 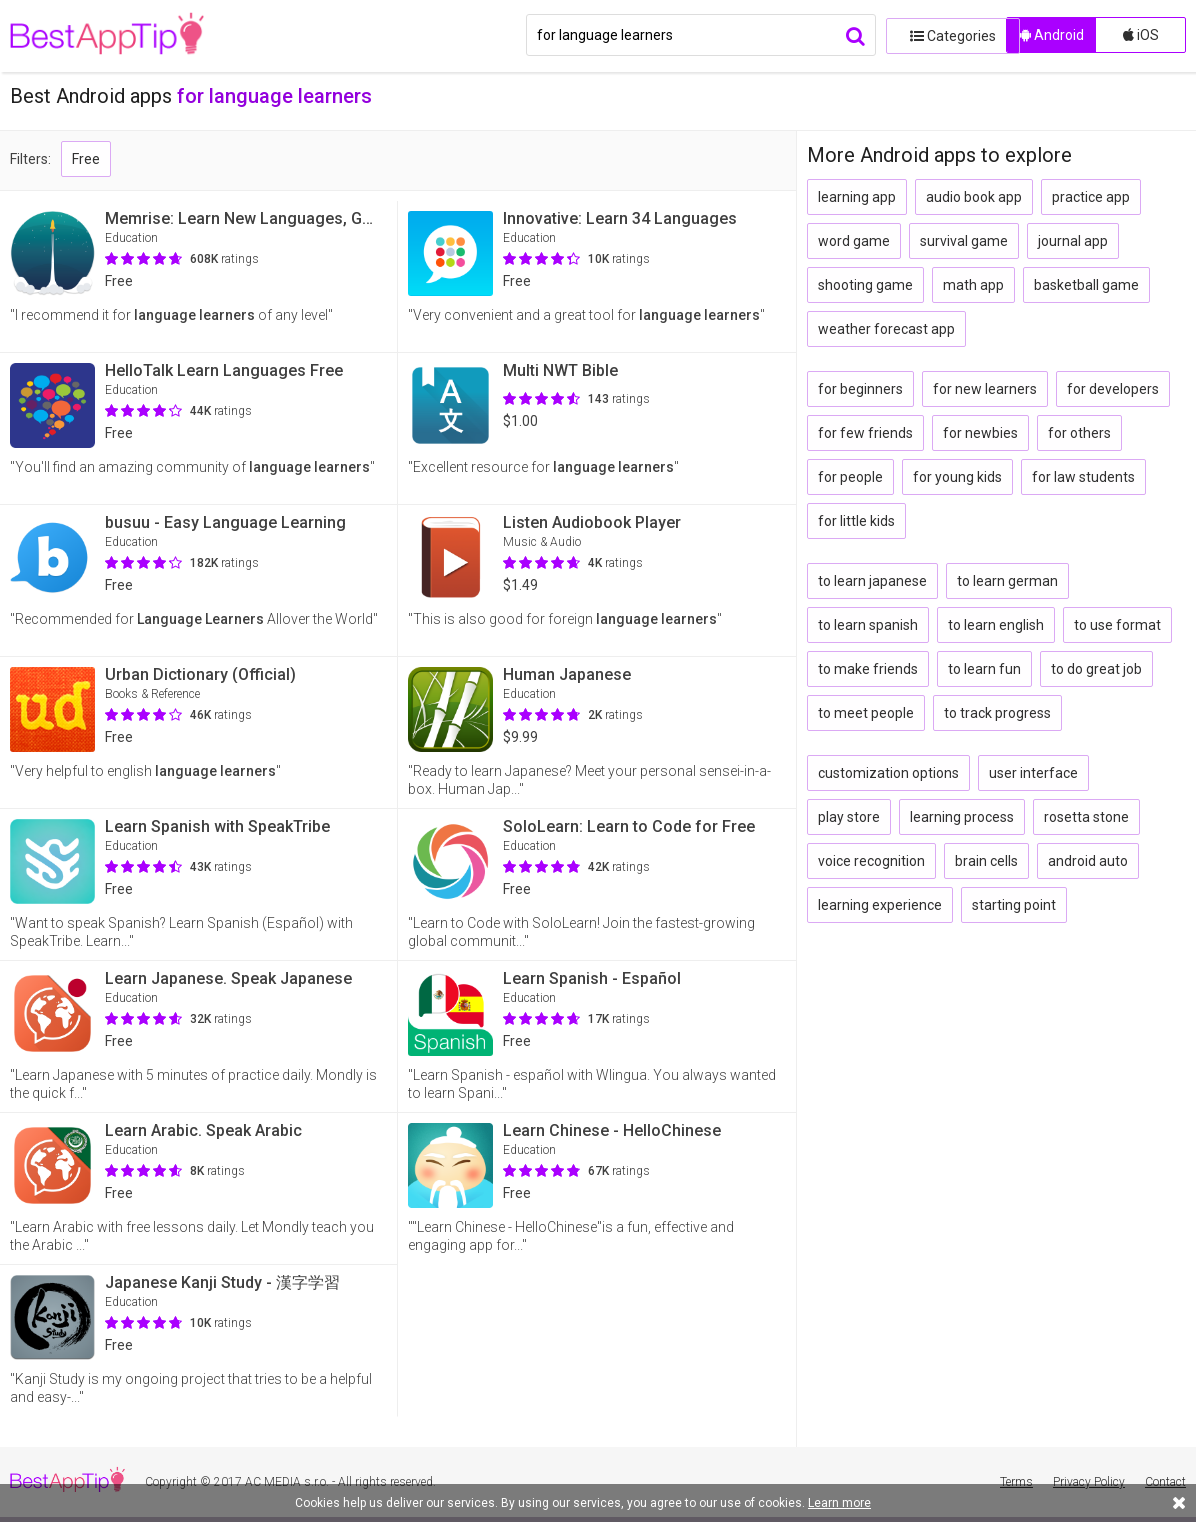 What do you see at coordinates (1086, 817) in the screenshot?
I see `rosetta stone` at bounding box center [1086, 817].